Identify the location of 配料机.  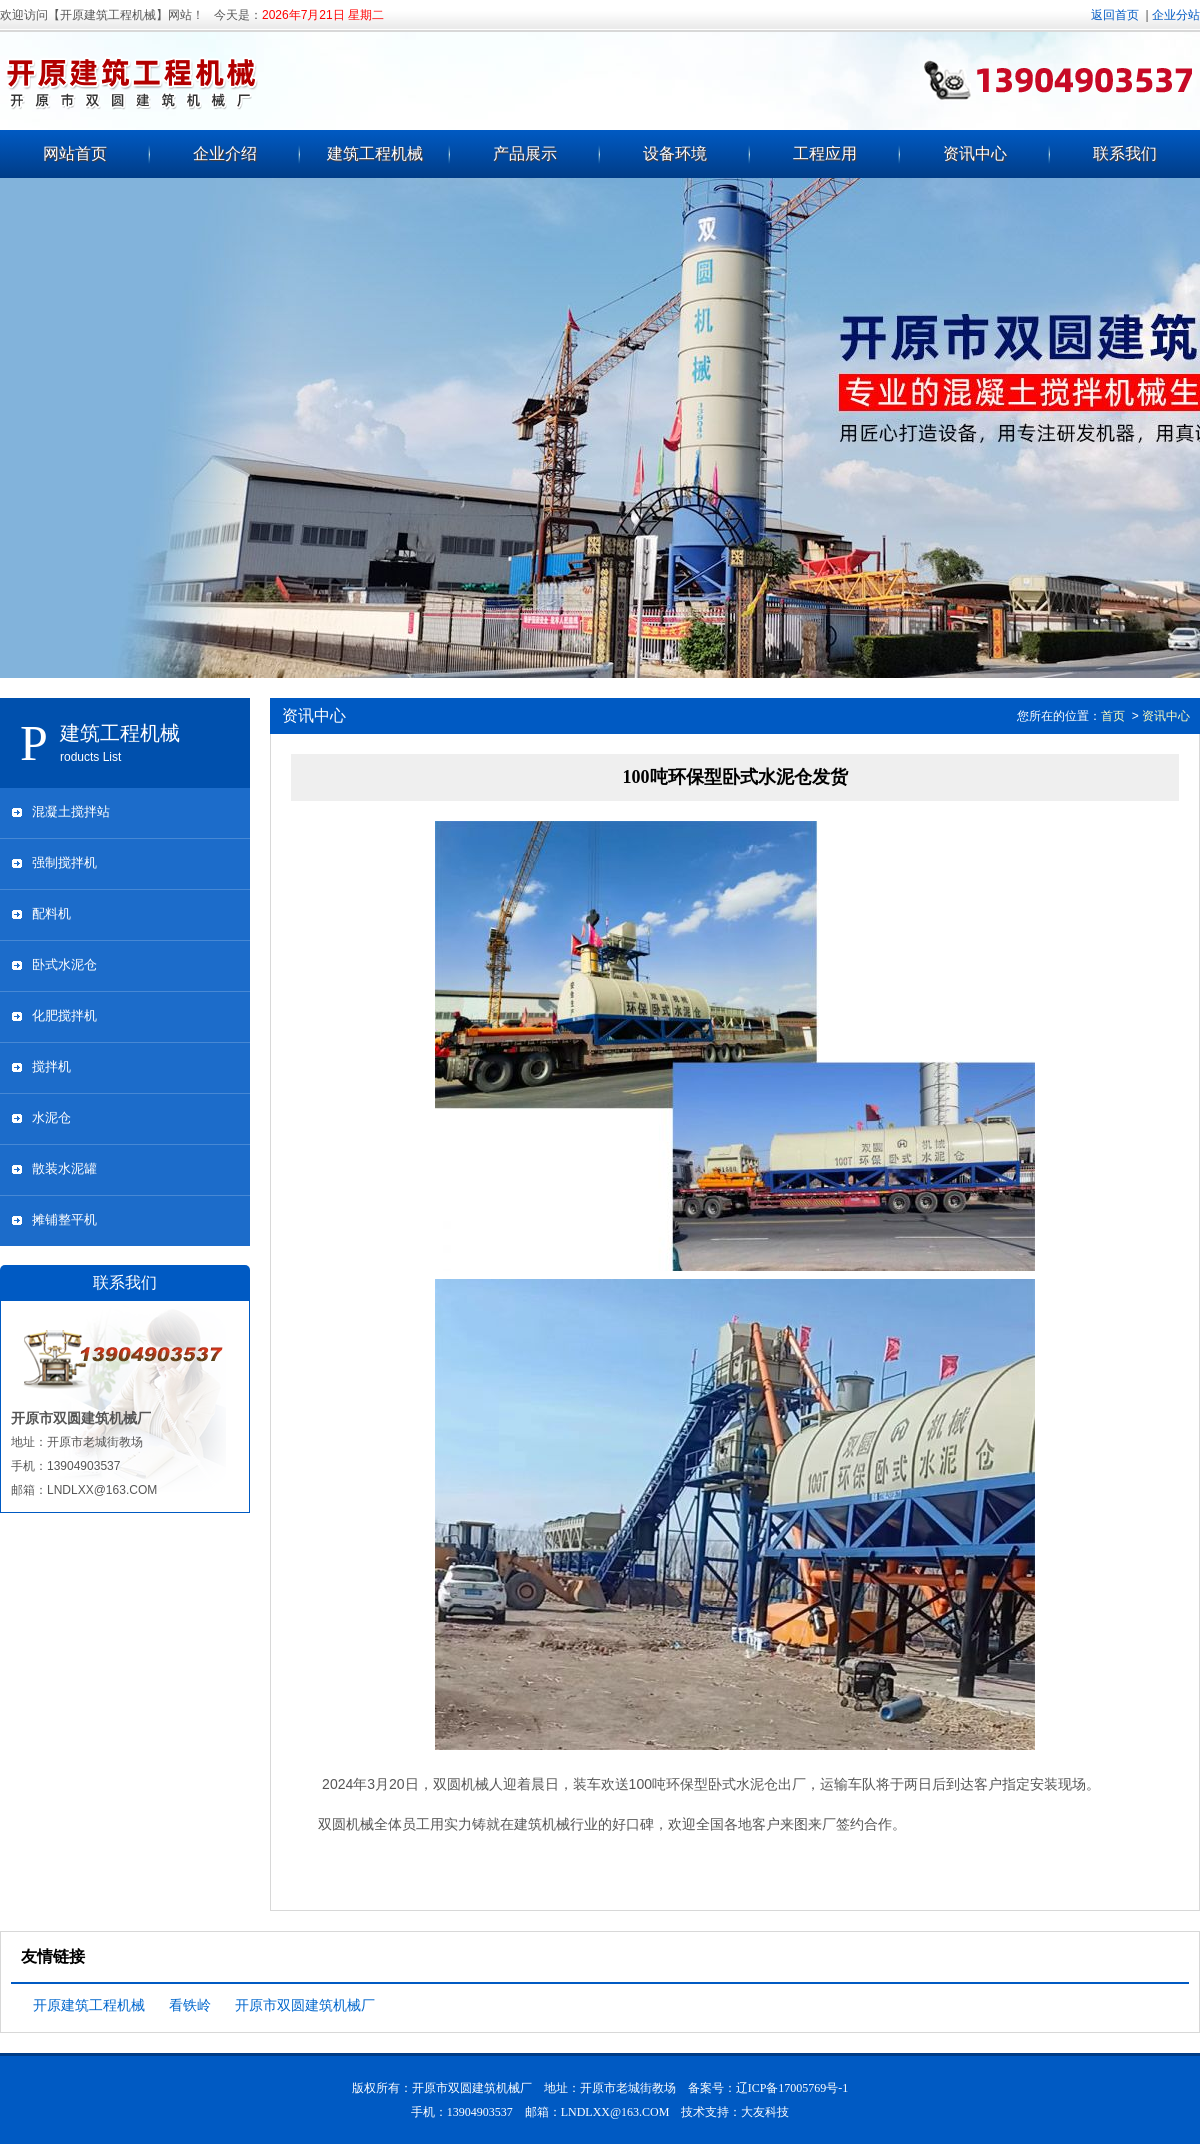
(51, 913).